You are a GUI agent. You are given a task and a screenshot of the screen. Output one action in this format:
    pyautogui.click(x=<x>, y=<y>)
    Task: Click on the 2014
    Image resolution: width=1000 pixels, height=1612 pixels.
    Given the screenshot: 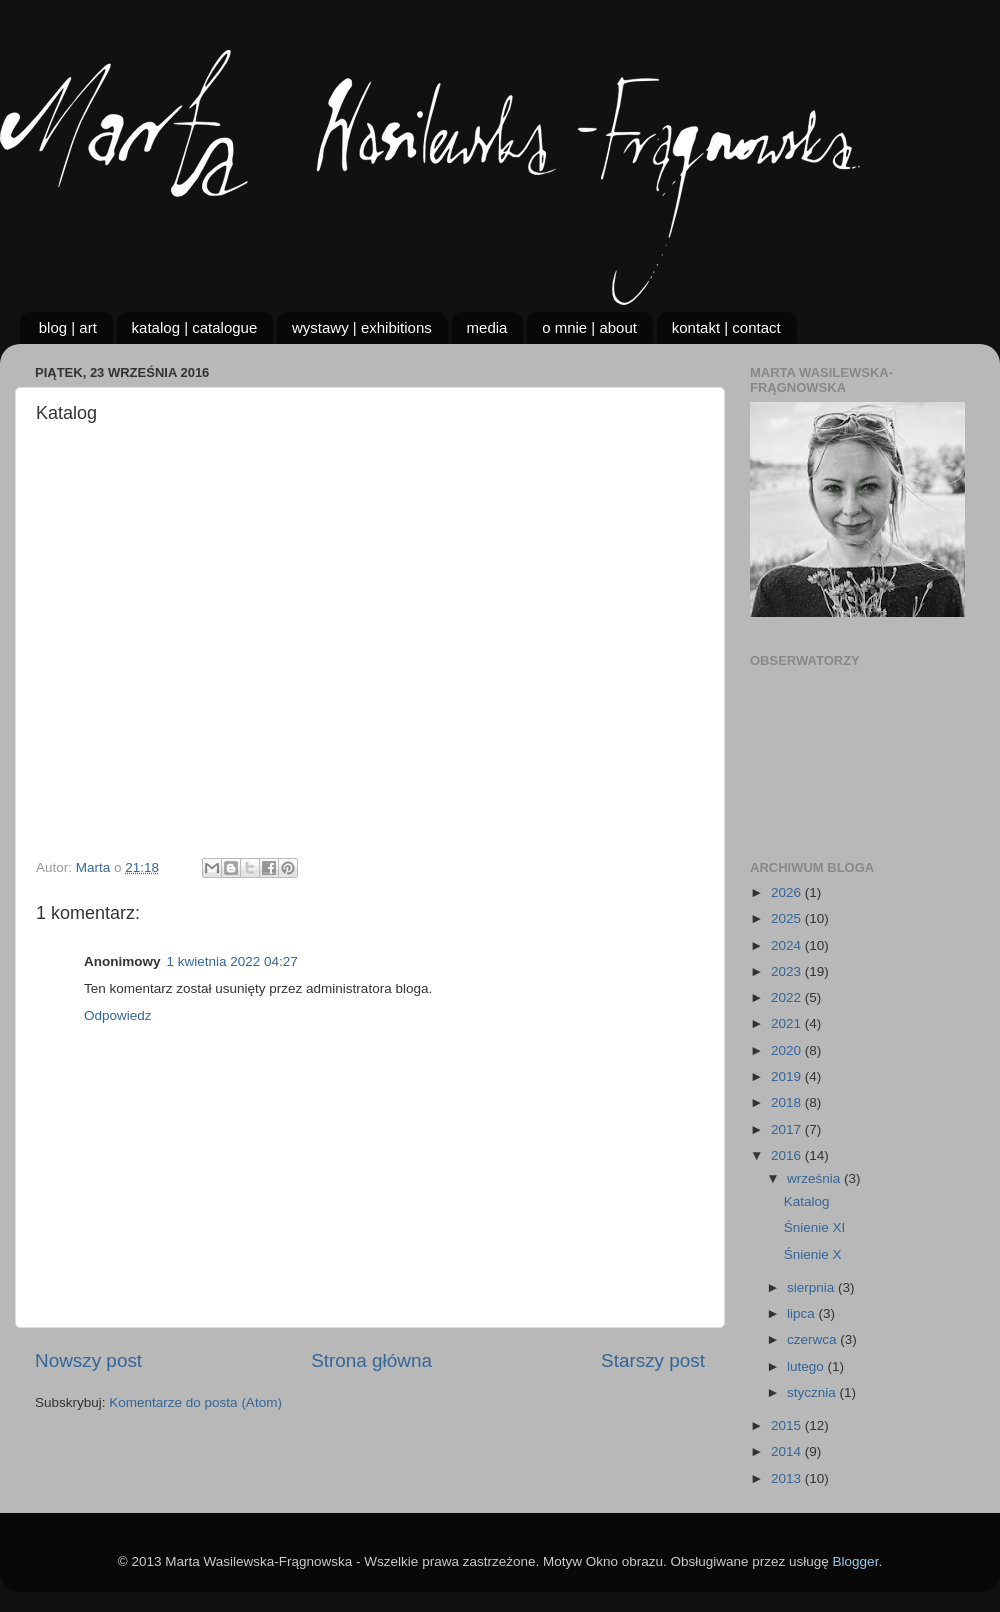 What is the action you would take?
    pyautogui.click(x=788, y=1451)
    